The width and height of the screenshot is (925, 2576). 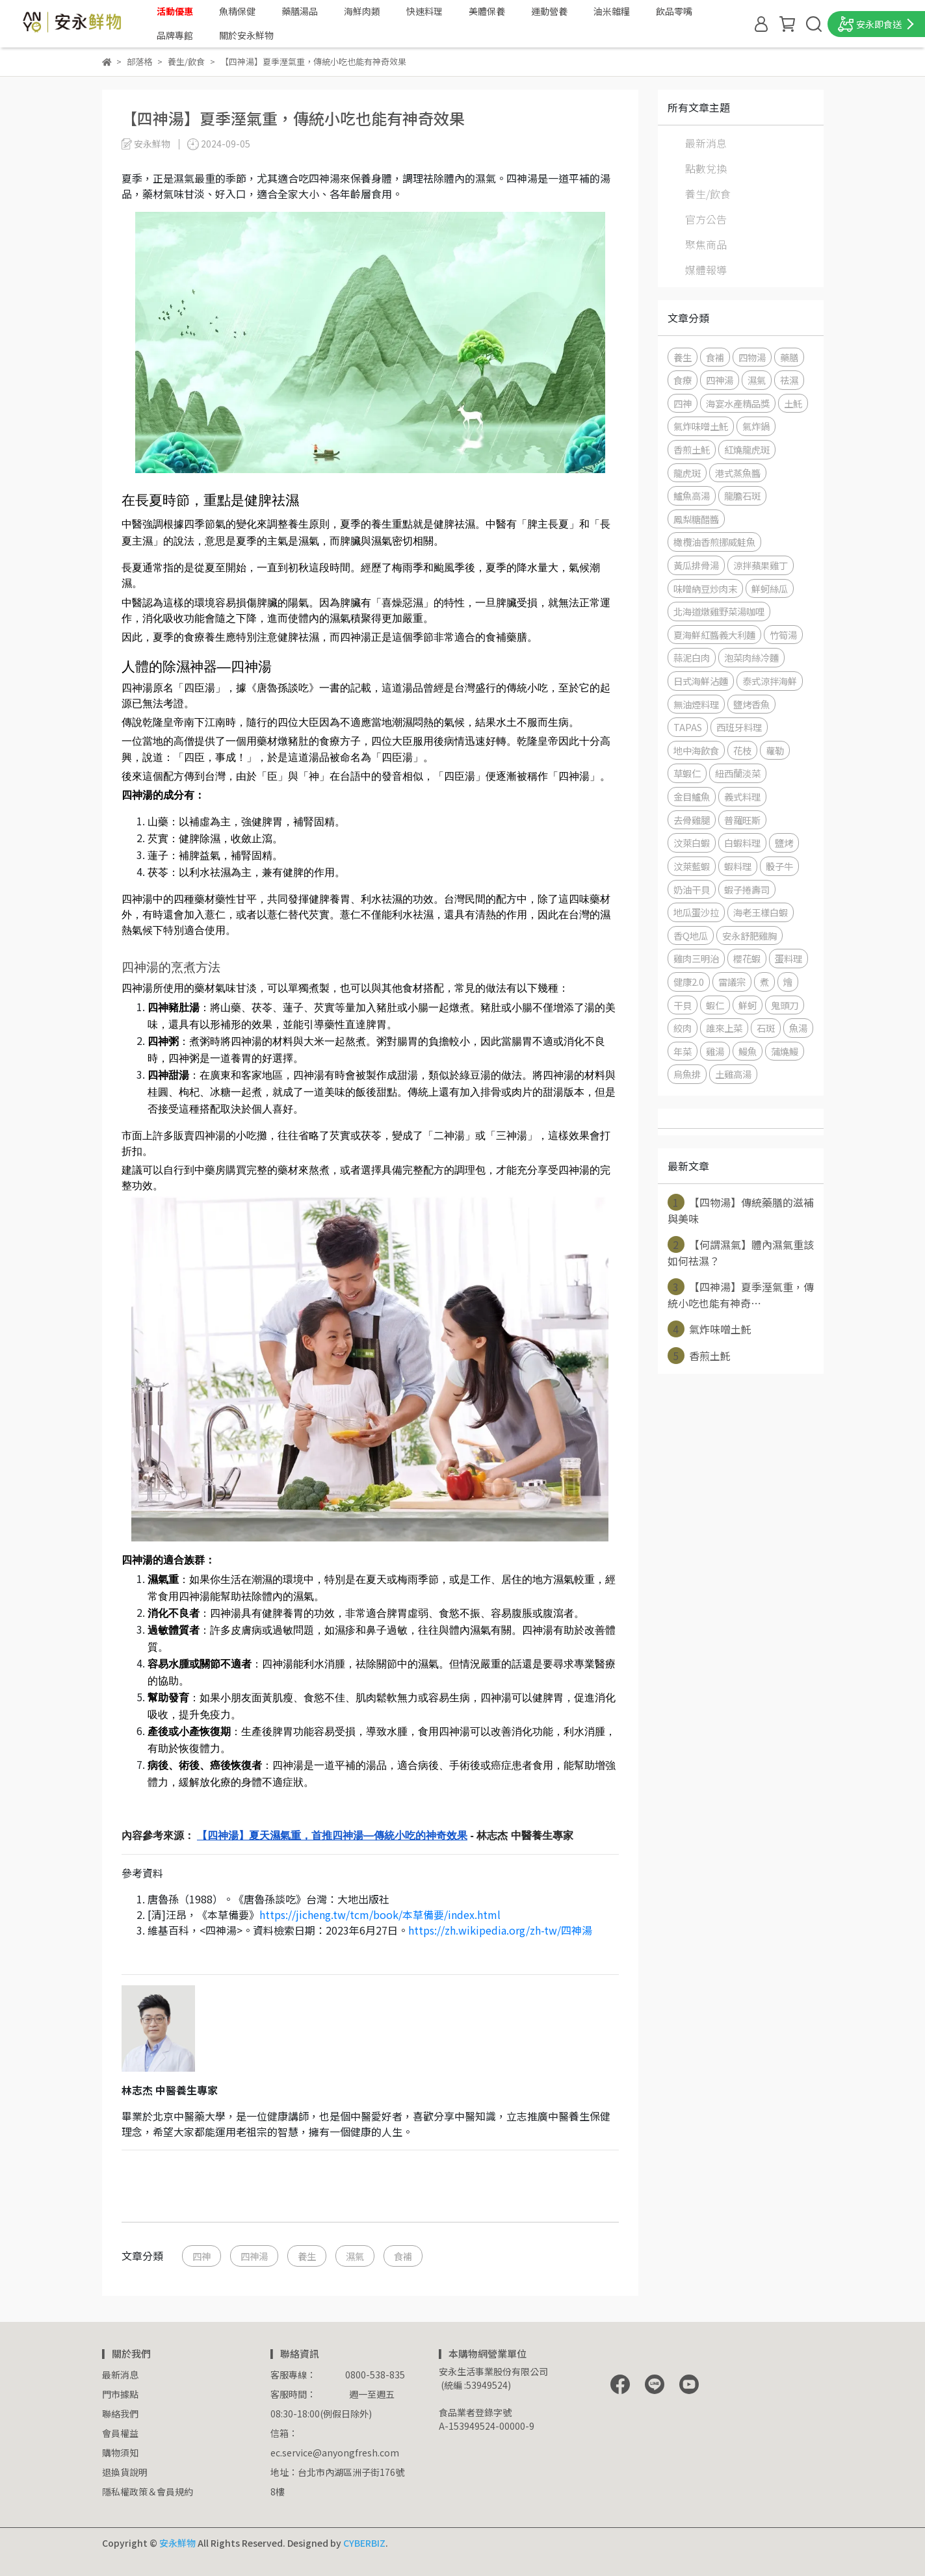 I want to click on 鳳梨糖醋醬, so click(x=696, y=519).